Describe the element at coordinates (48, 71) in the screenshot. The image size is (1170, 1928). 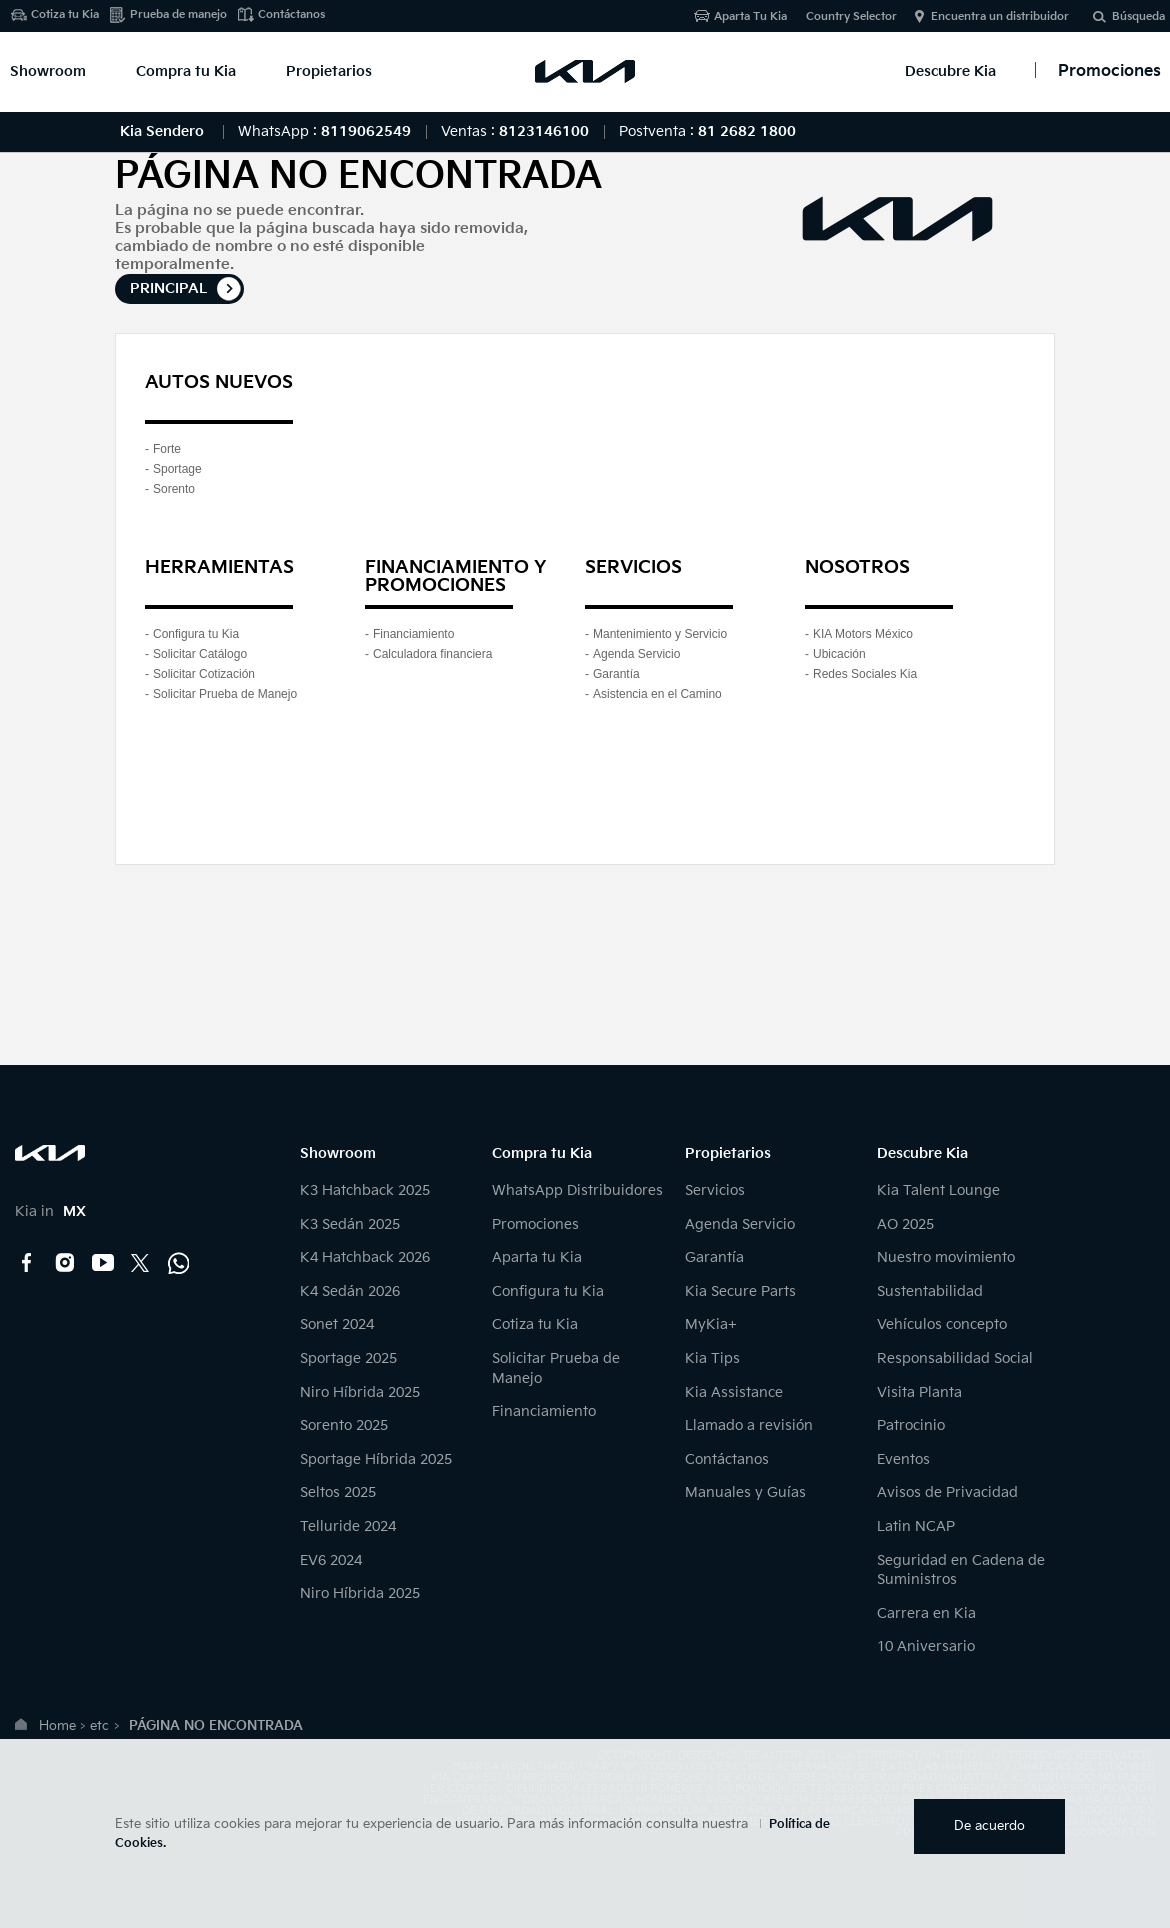
I see `Showroom` at that location.